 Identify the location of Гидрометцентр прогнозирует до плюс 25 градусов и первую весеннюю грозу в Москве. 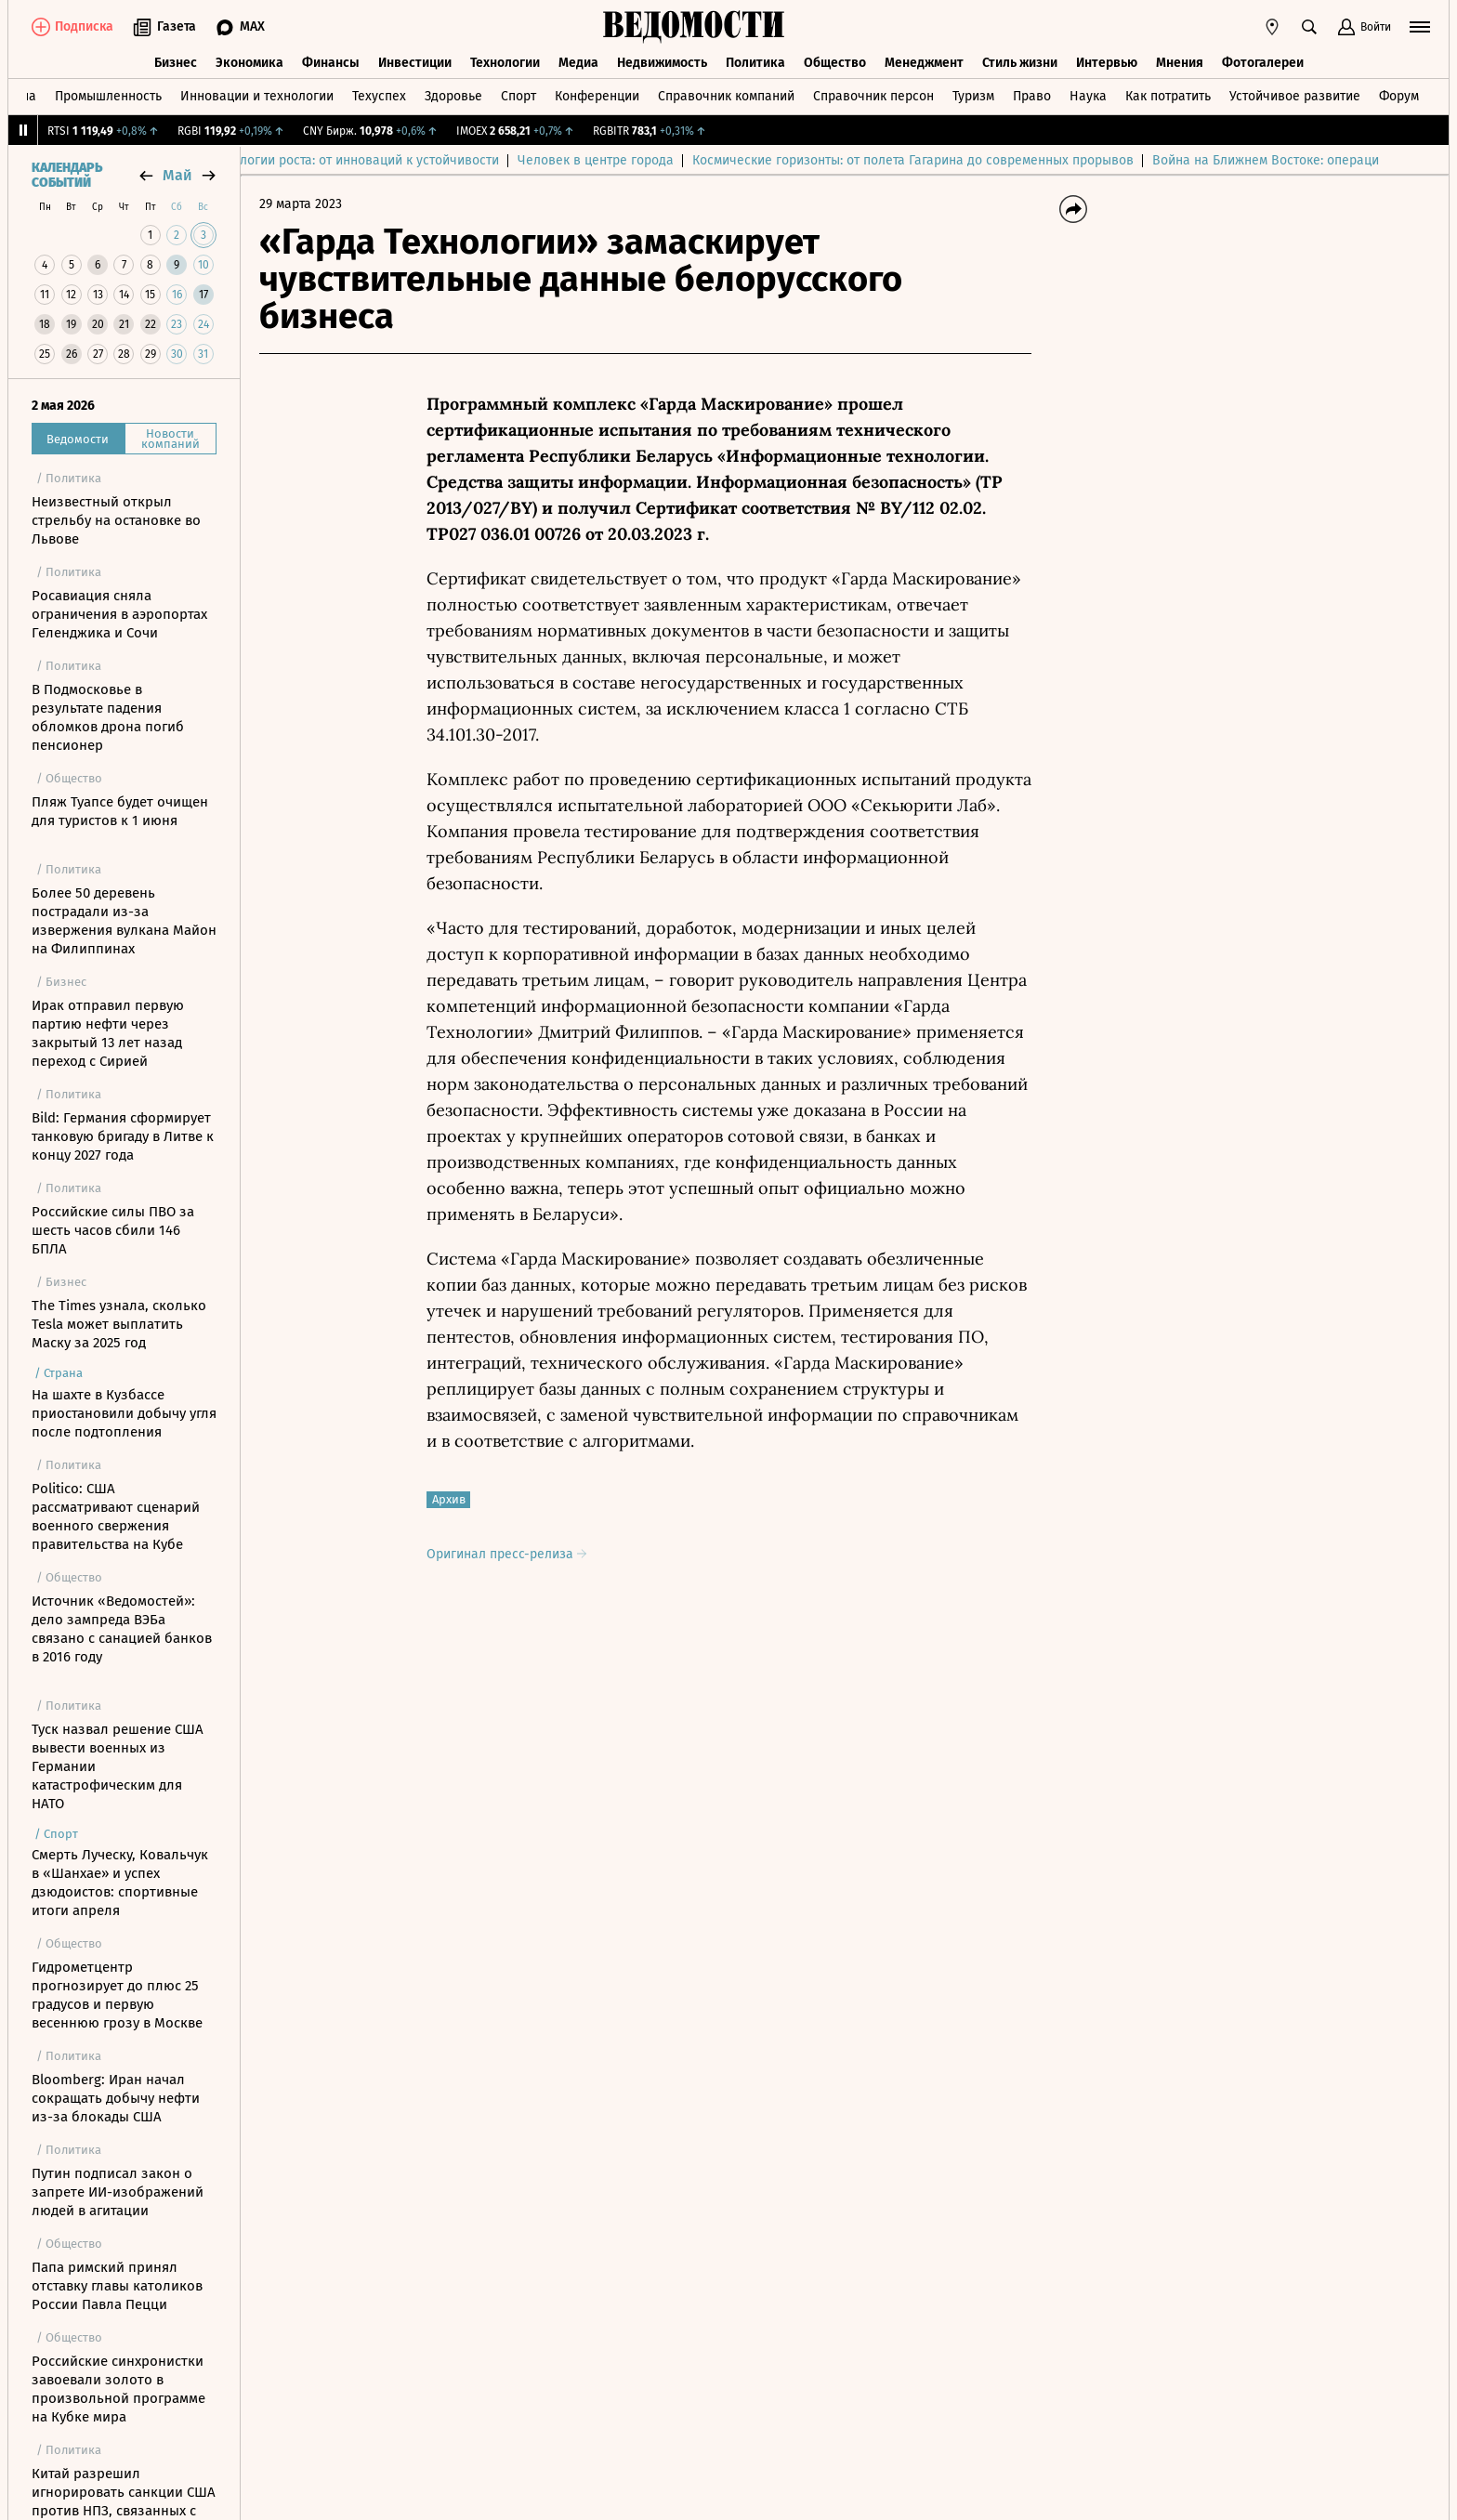
(117, 1995).